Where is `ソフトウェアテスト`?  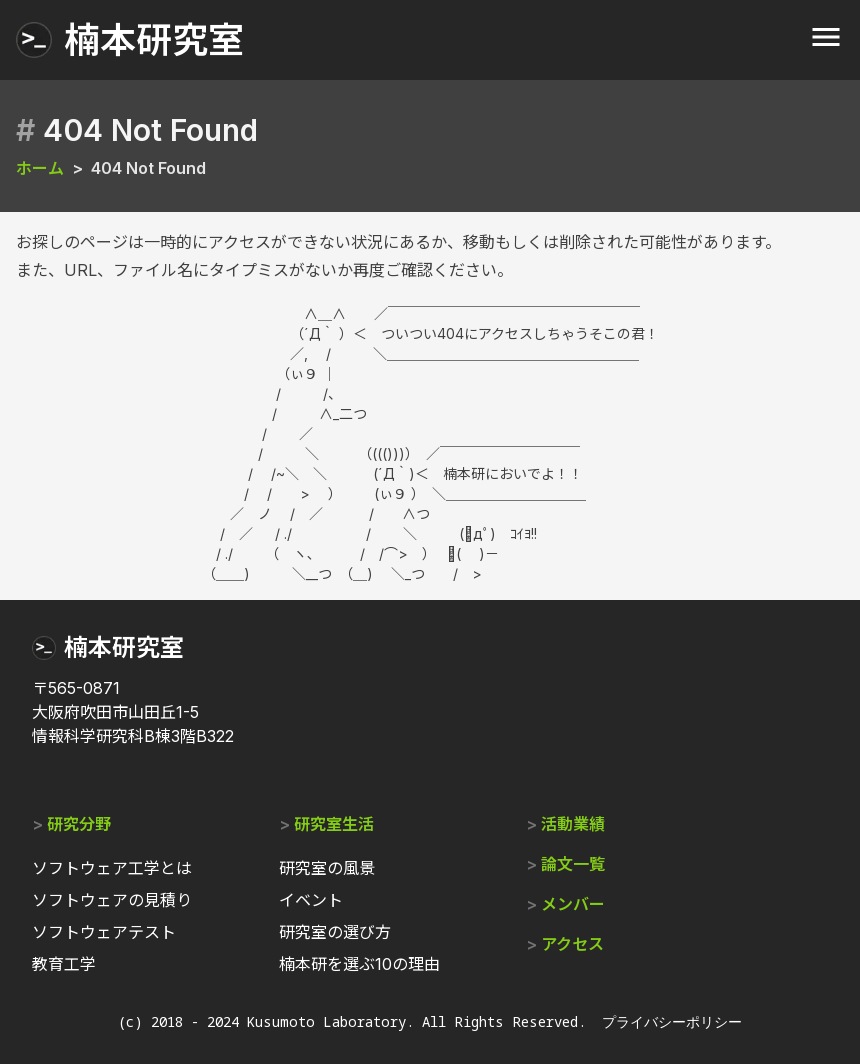 ソフトウェアテスト is located at coordinates (104, 932).